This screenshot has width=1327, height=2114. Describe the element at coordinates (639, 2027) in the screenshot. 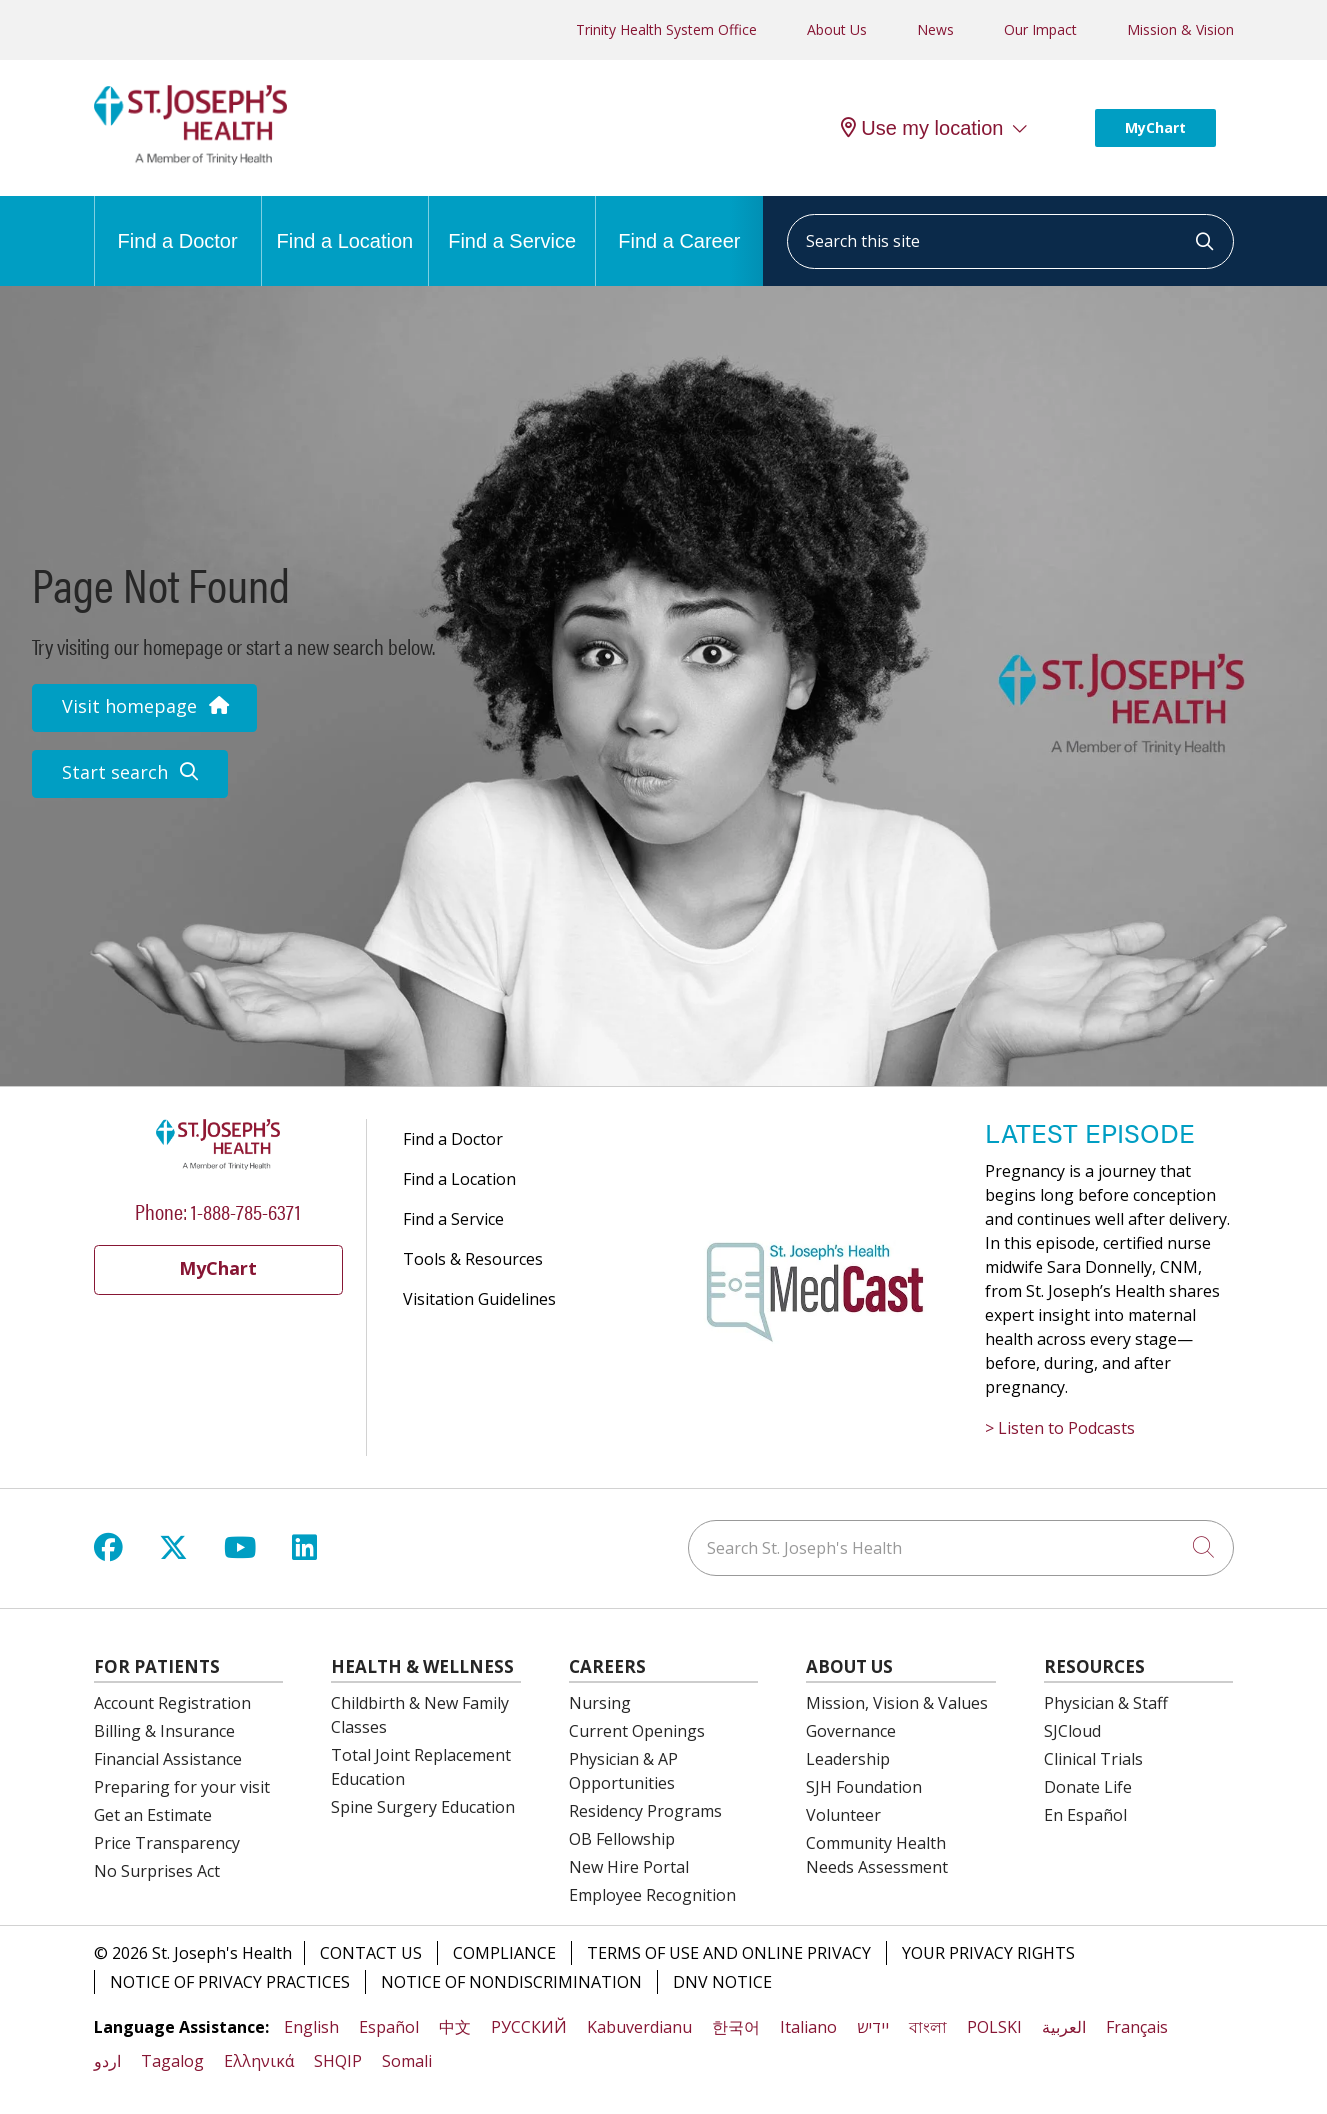

I see `Kabuverdianu` at that location.